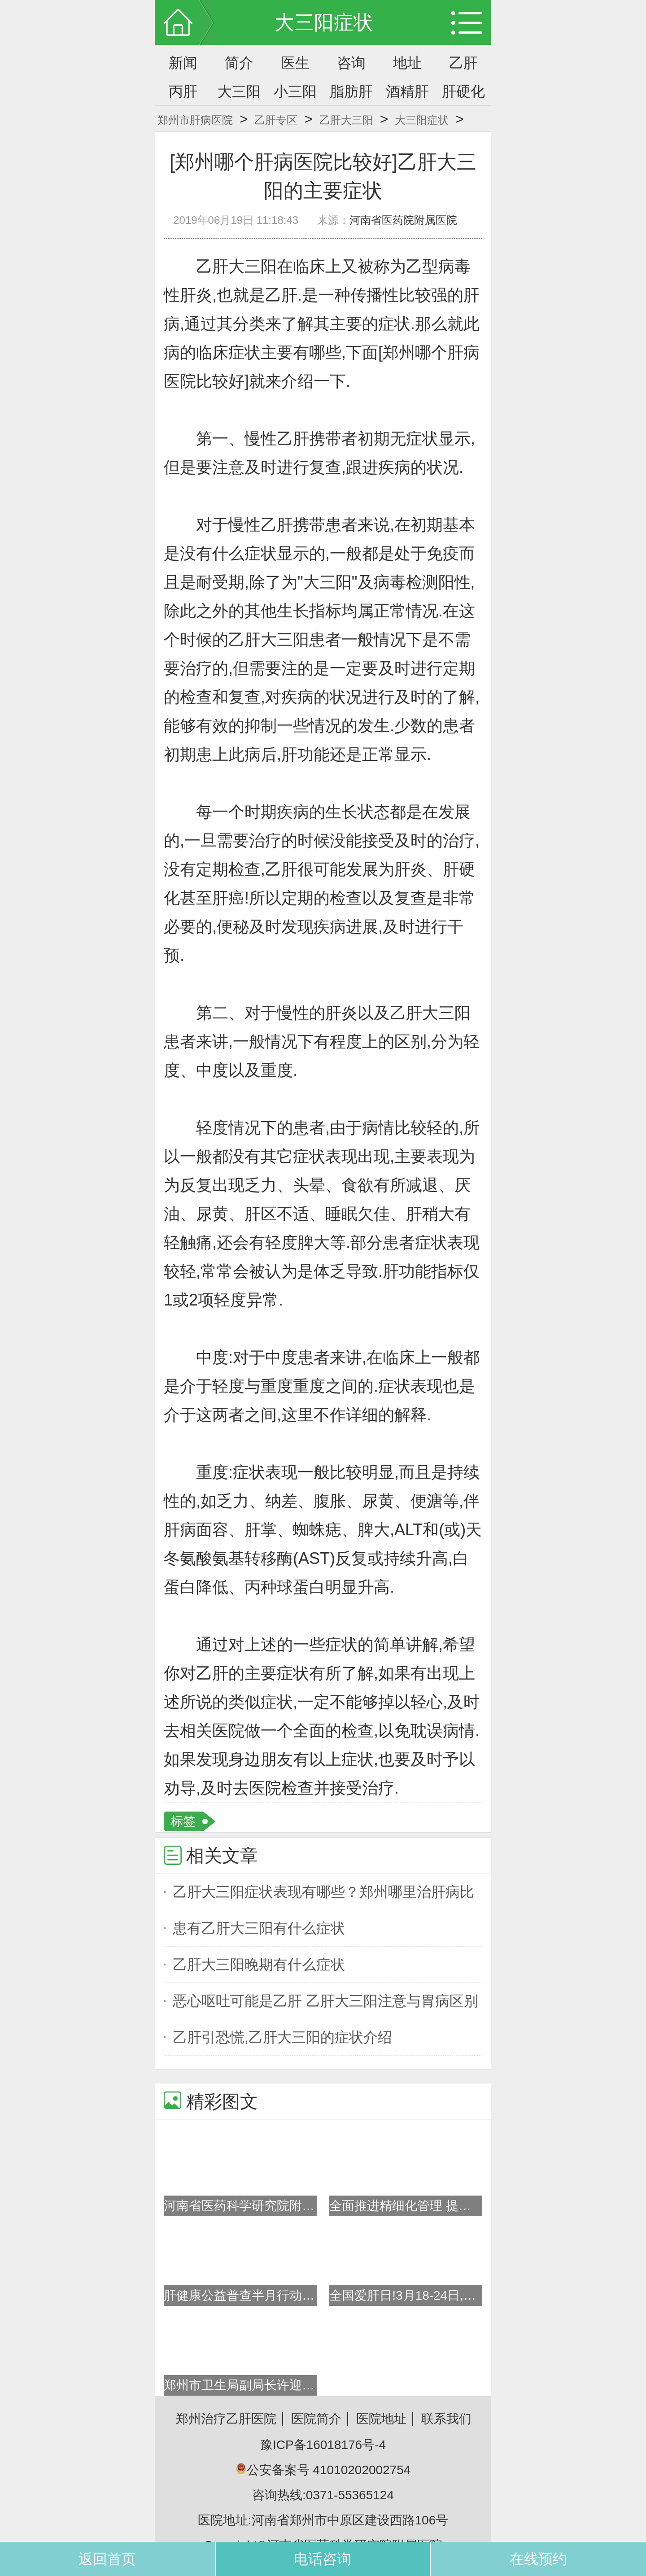  What do you see at coordinates (259, 1928) in the screenshot?
I see `患有乙肝大三阳有什么症状` at bounding box center [259, 1928].